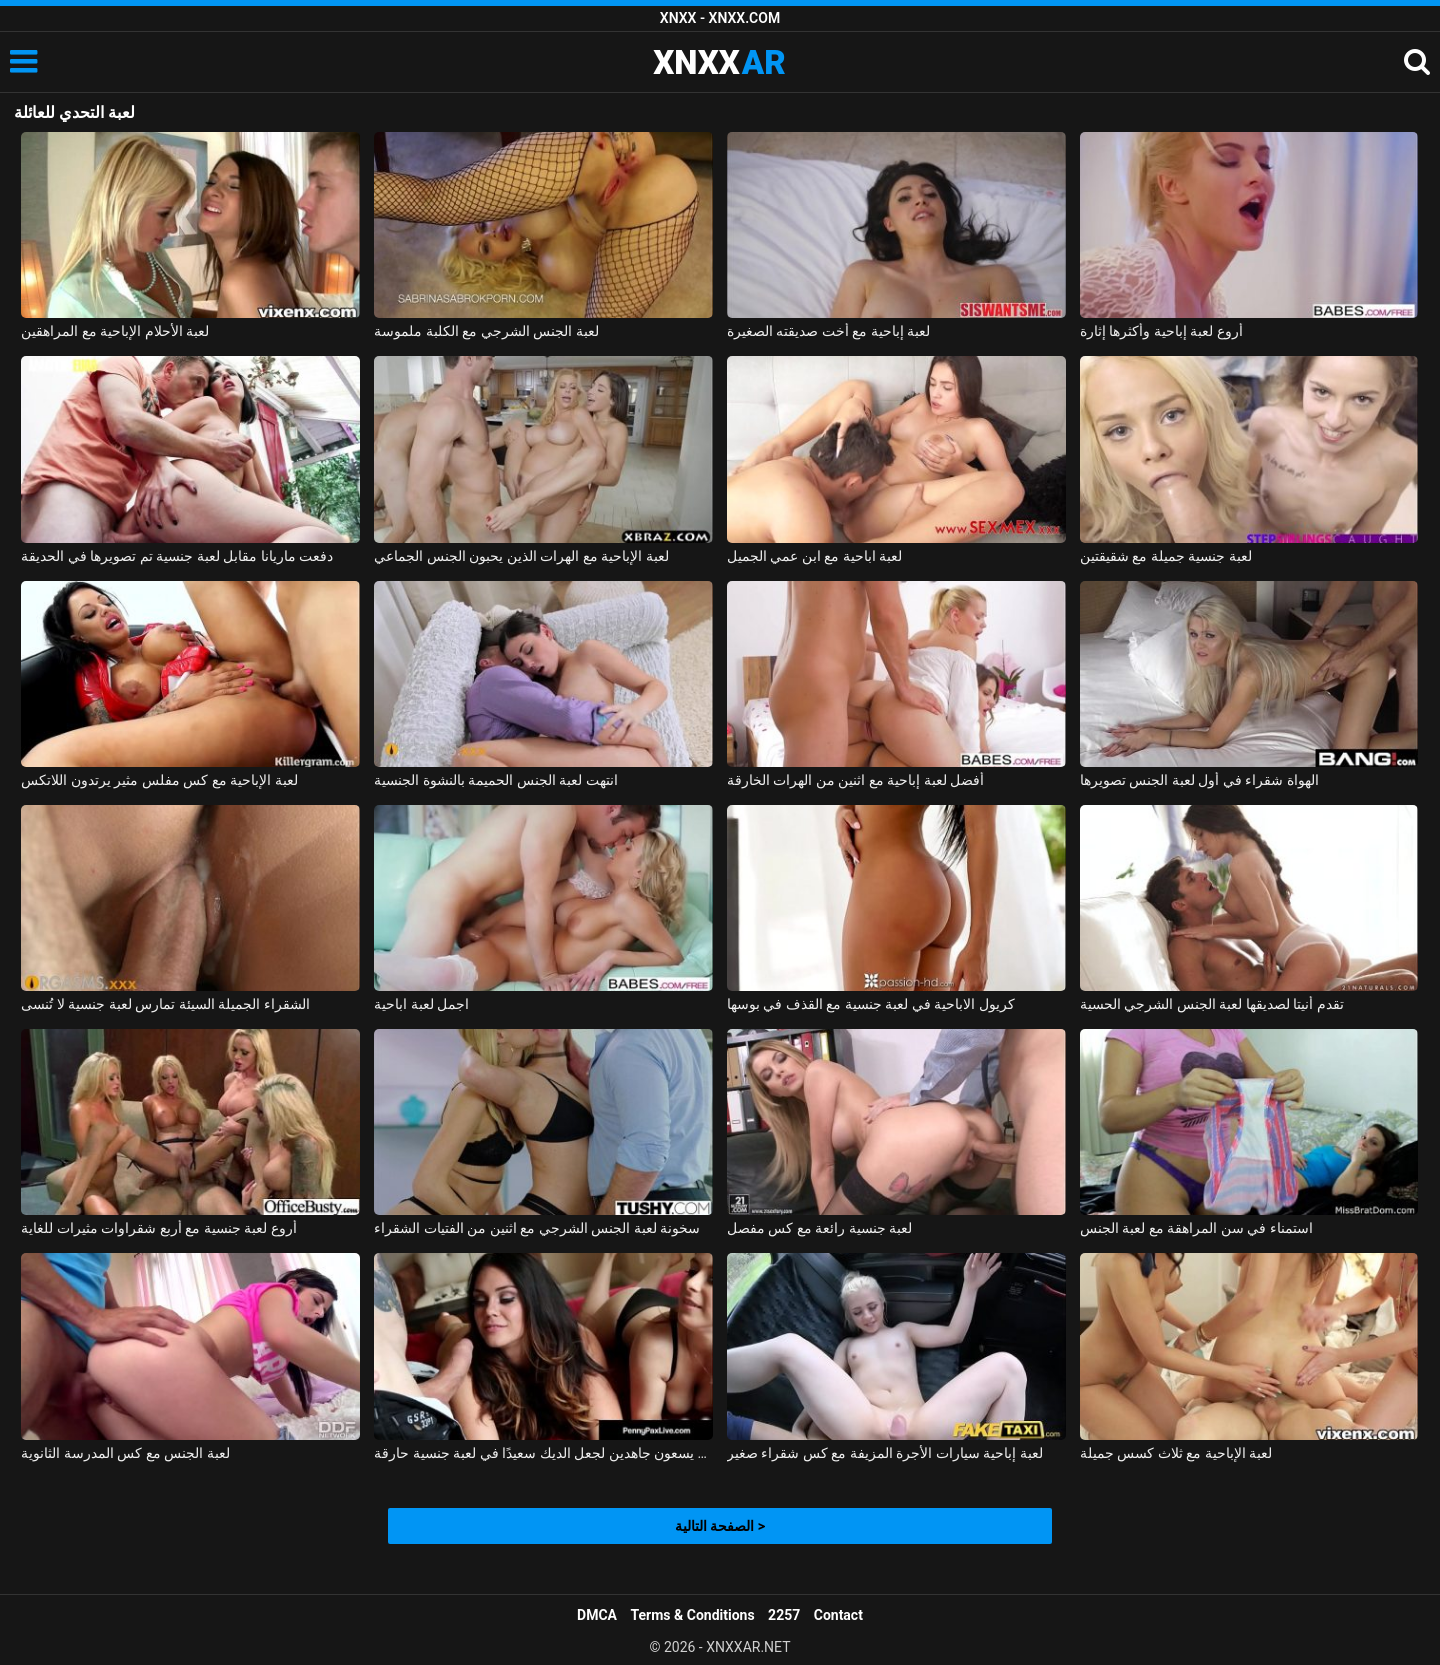 Image resolution: width=1440 pixels, height=1665 pixels. I want to click on أروع لعبة إباحية وأكثرها إثارة, so click(1161, 331).